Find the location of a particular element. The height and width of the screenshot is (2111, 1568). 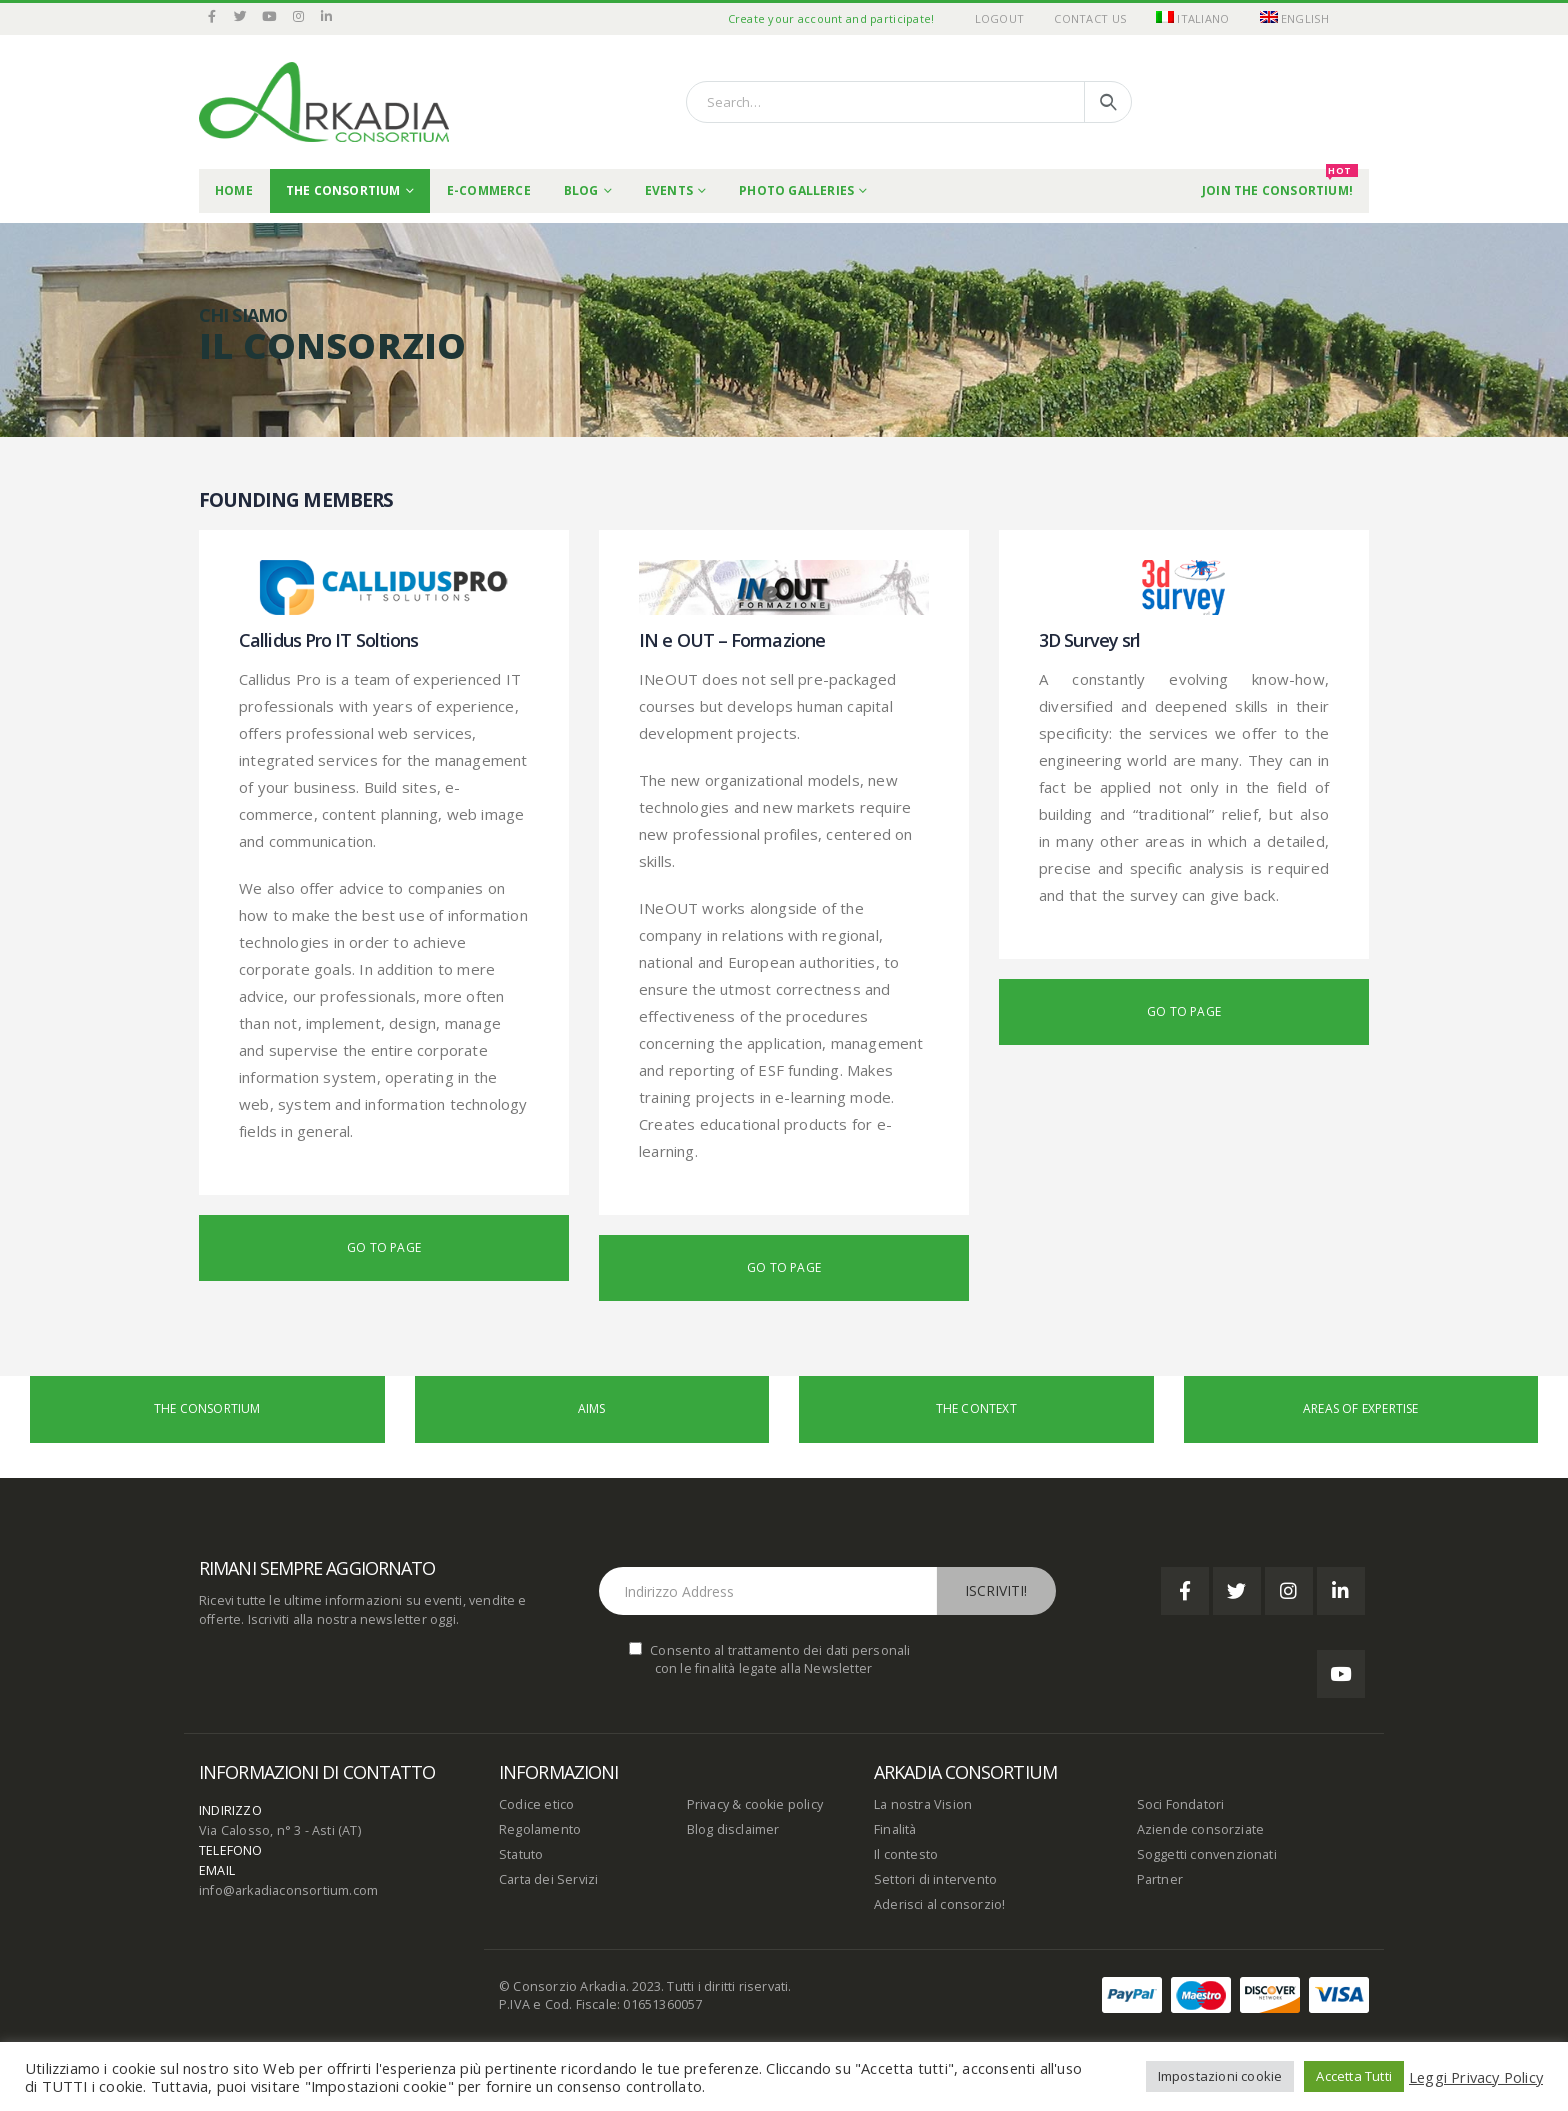

Soggetti convenzionati is located at coordinates (1207, 1854).